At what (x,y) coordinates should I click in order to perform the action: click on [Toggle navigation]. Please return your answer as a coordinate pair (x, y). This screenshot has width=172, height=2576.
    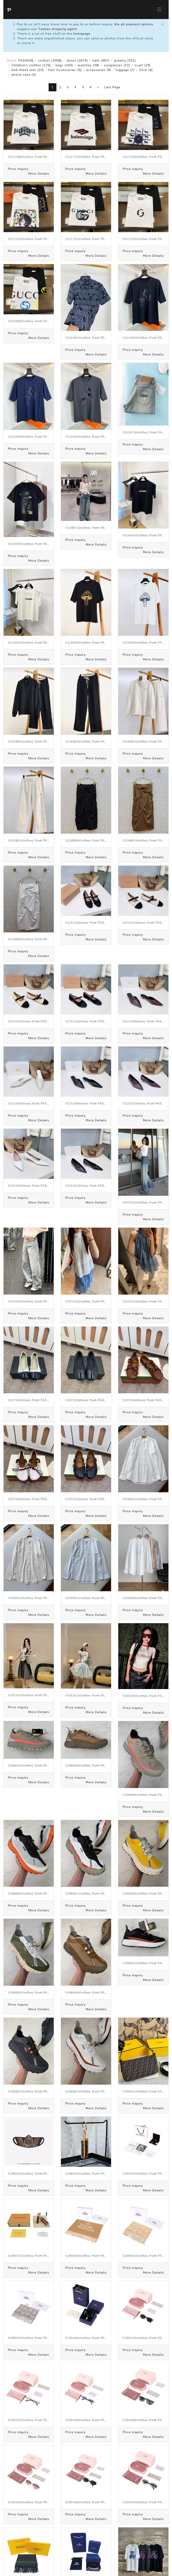
    Looking at the image, I should click on (159, 9).